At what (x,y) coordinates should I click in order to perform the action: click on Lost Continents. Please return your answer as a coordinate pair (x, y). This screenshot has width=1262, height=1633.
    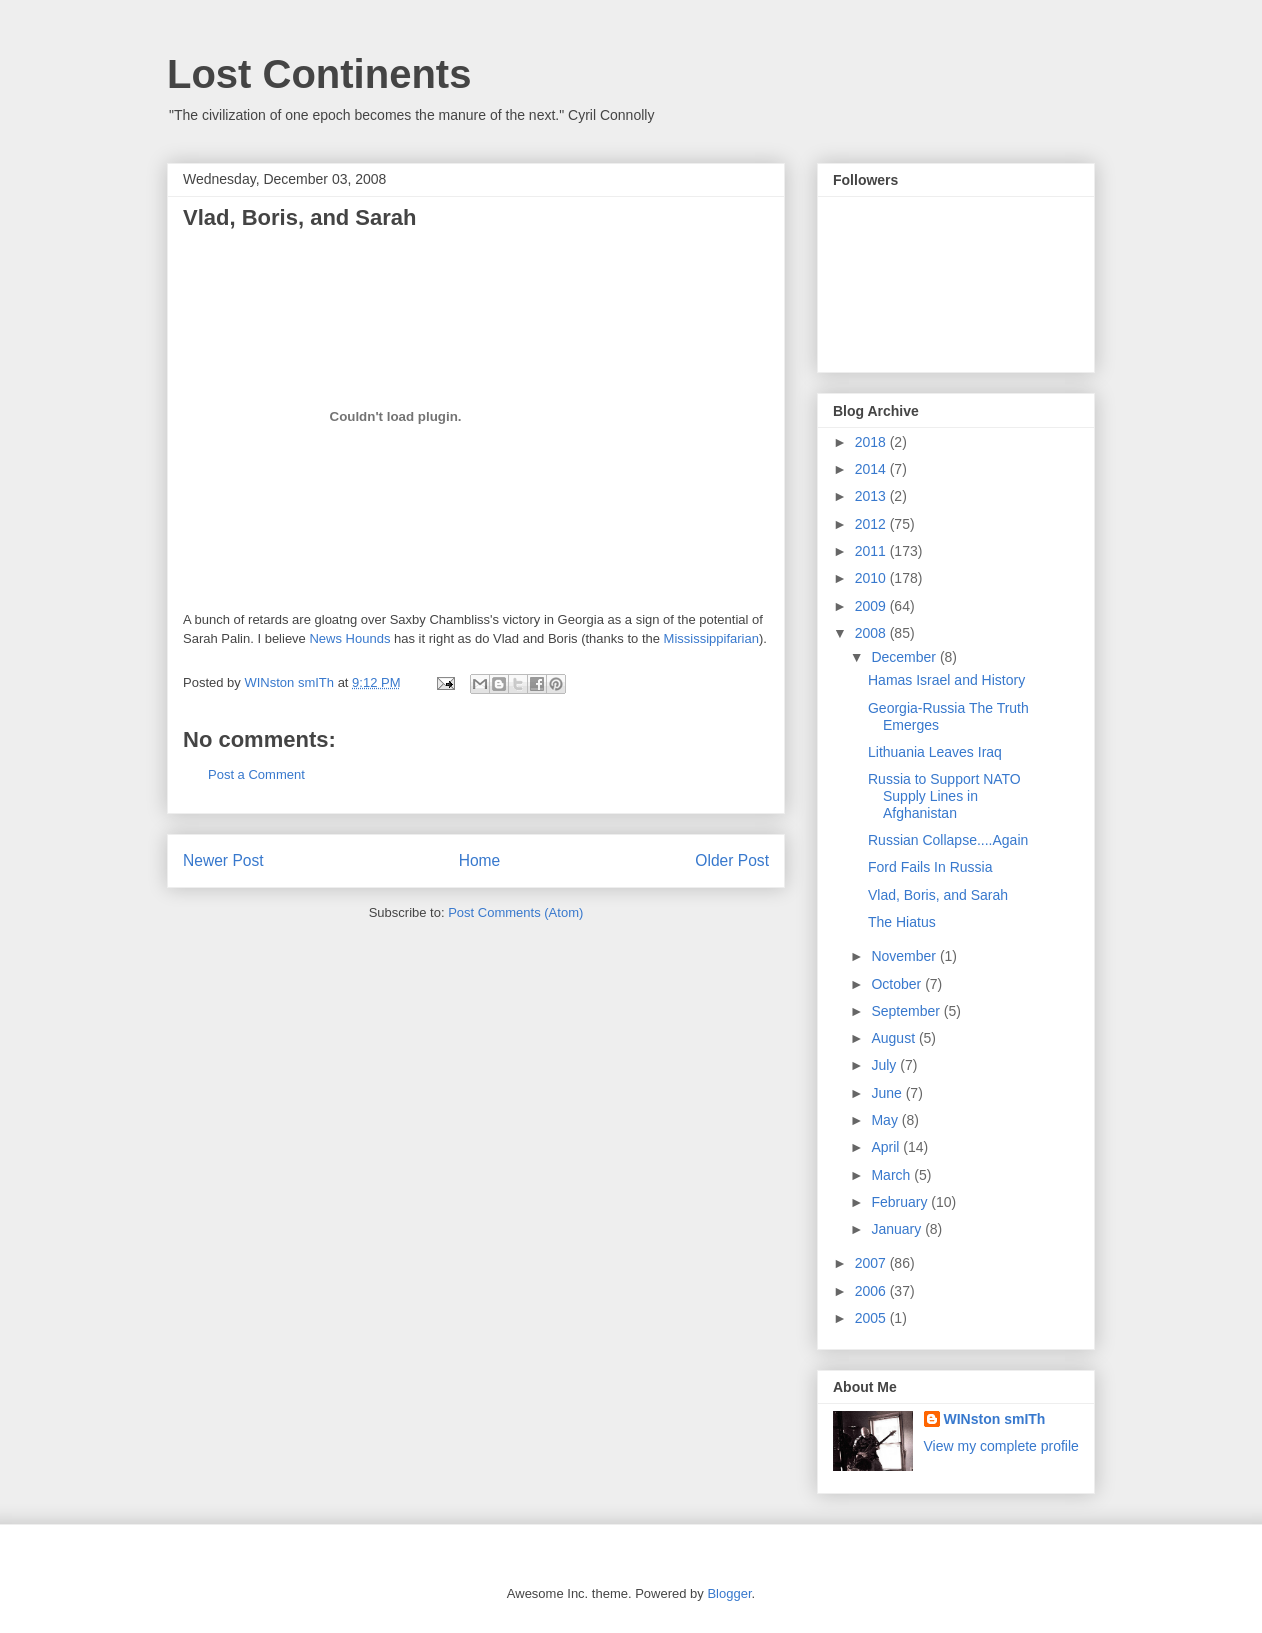
    Looking at the image, I should click on (319, 74).